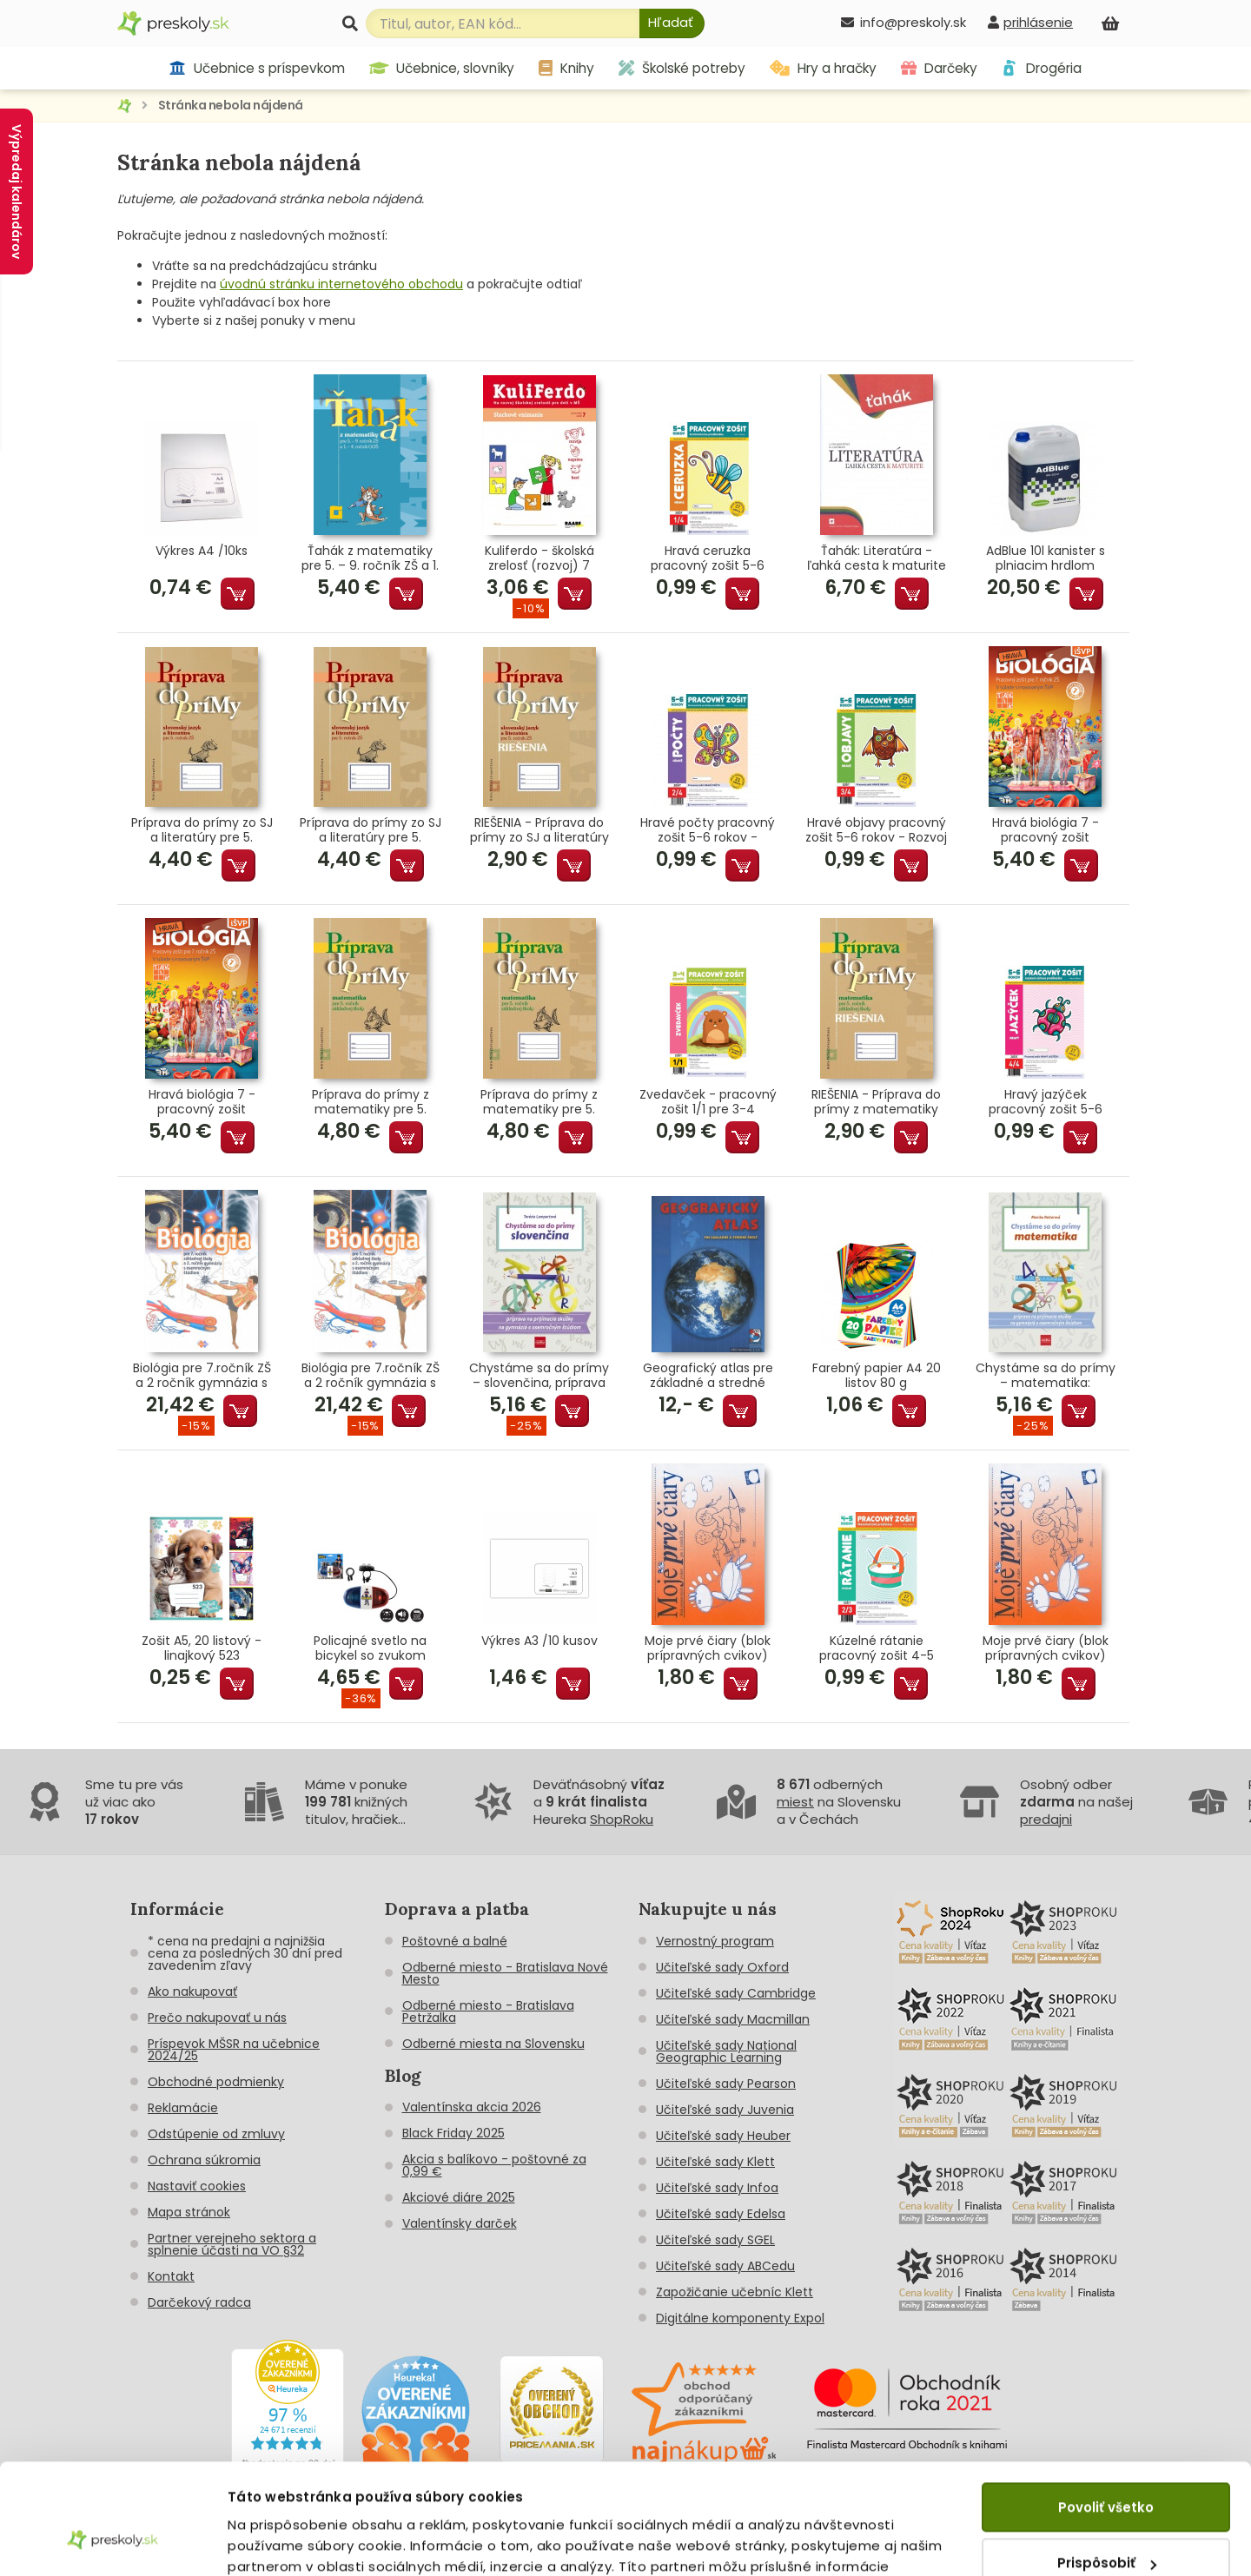 This screenshot has width=1251, height=2576. Describe the element at coordinates (708, 1648) in the screenshot. I see `Moje prvé čiary (blok prípravných cvikov)` at that location.